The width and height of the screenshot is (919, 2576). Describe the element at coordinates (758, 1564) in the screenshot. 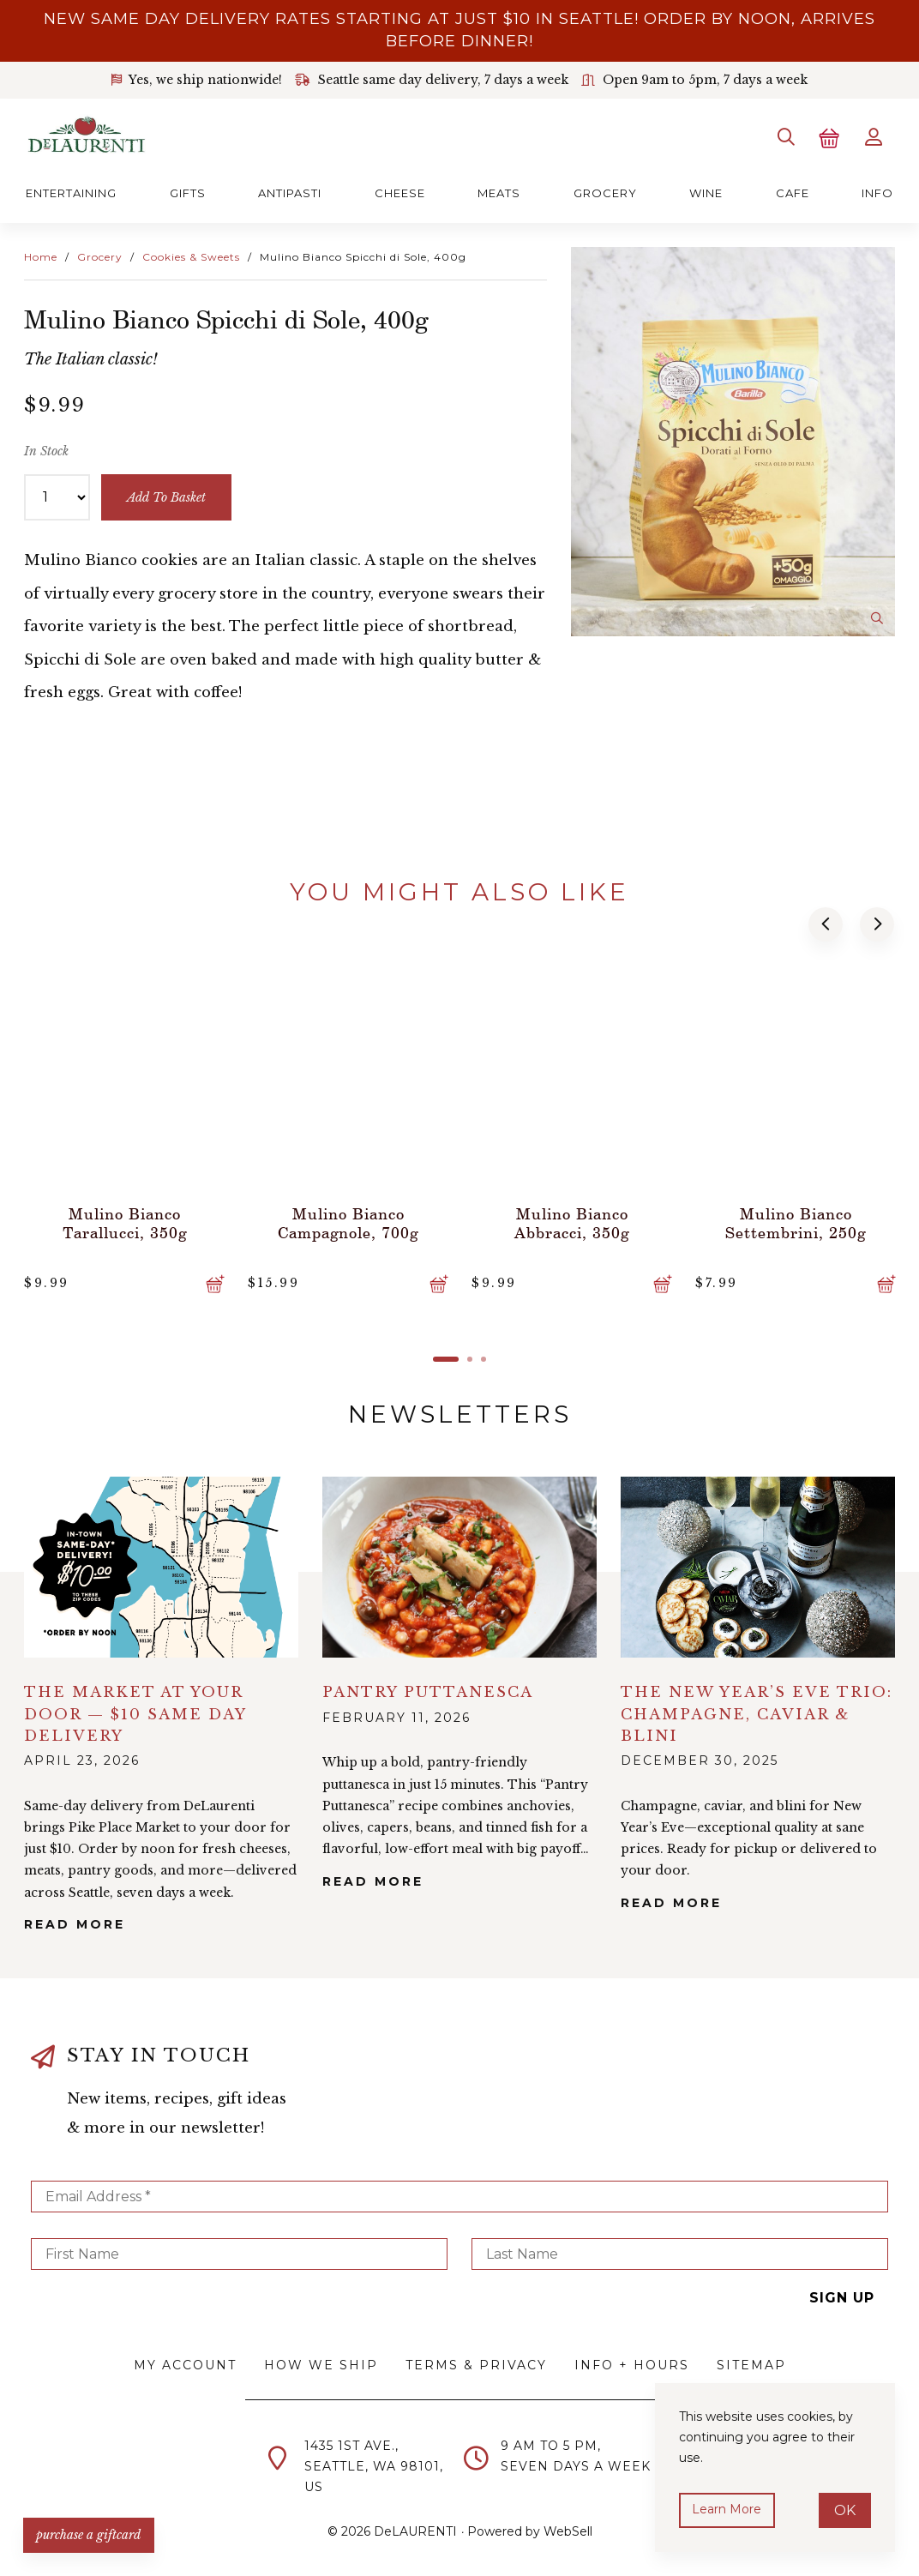

I see `alt="The New Year’s Eve Trio: Champagne, Caviar & Blini">>` at that location.